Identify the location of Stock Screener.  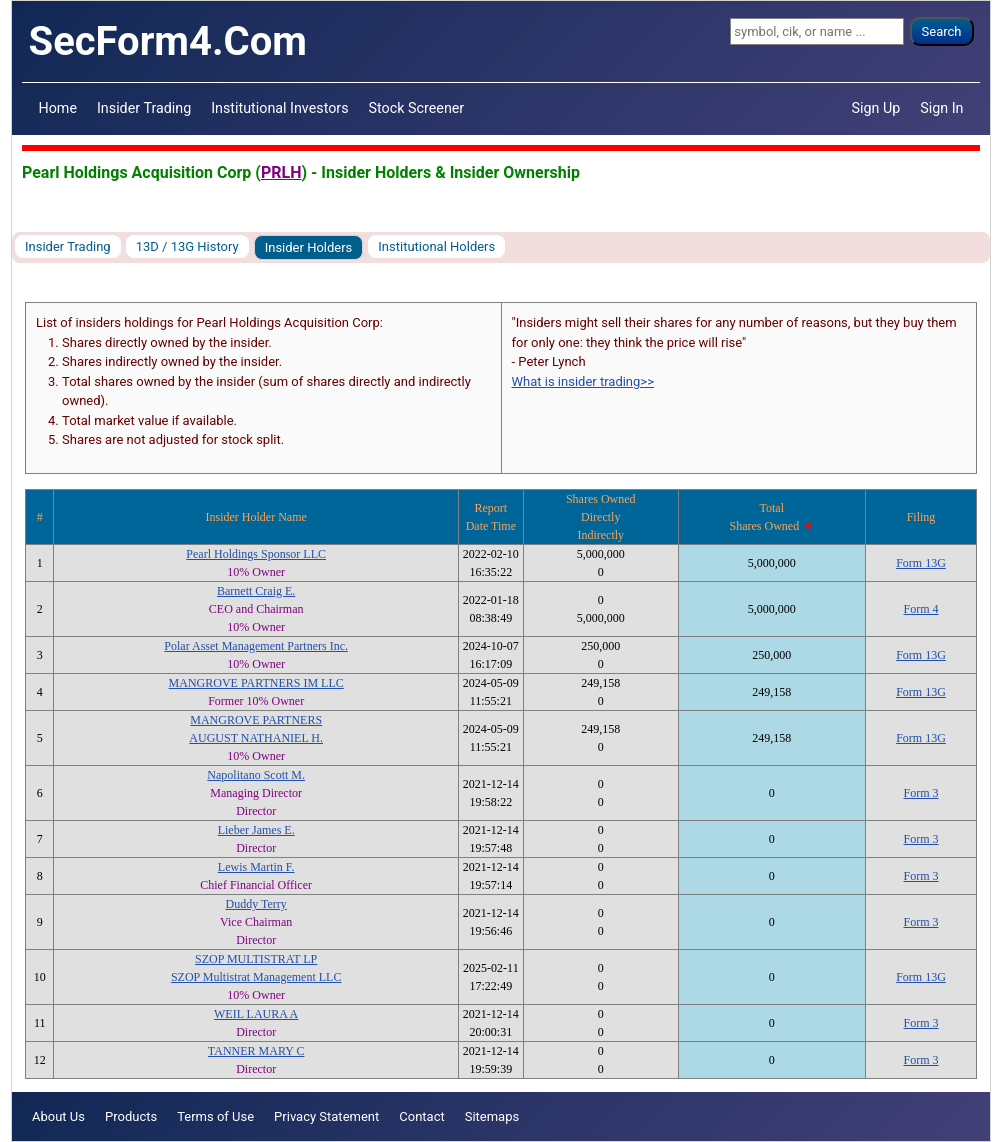
(417, 108).